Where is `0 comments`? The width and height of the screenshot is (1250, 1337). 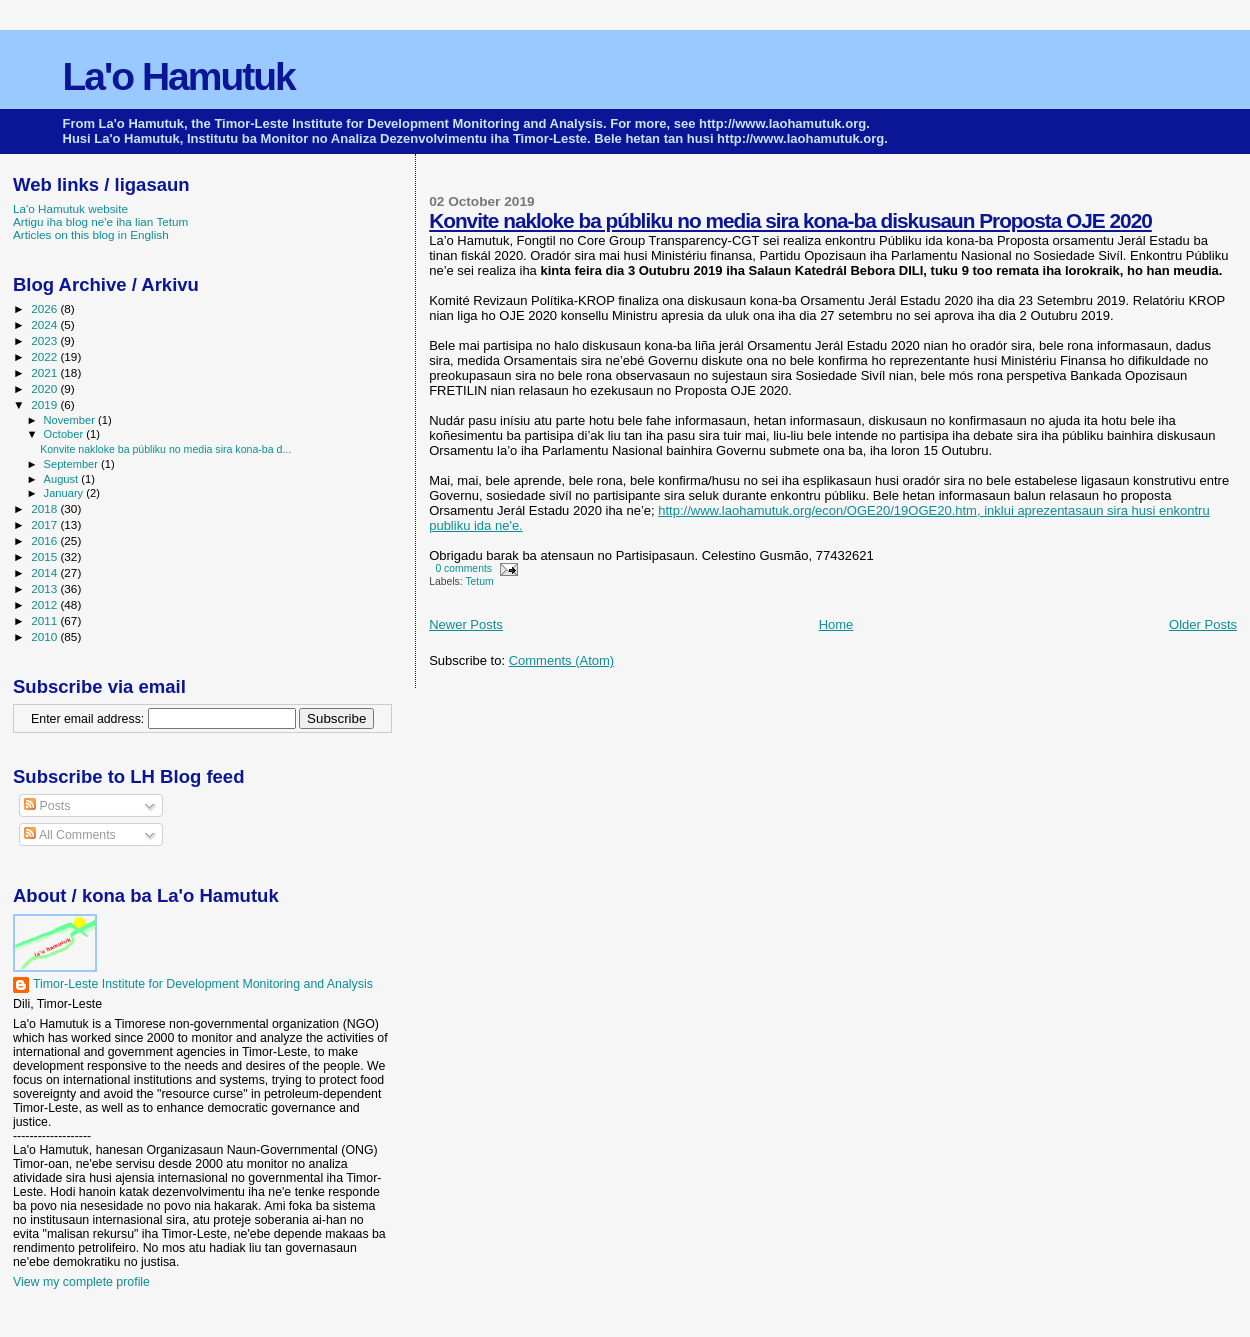
0 comments is located at coordinates (463, 568).